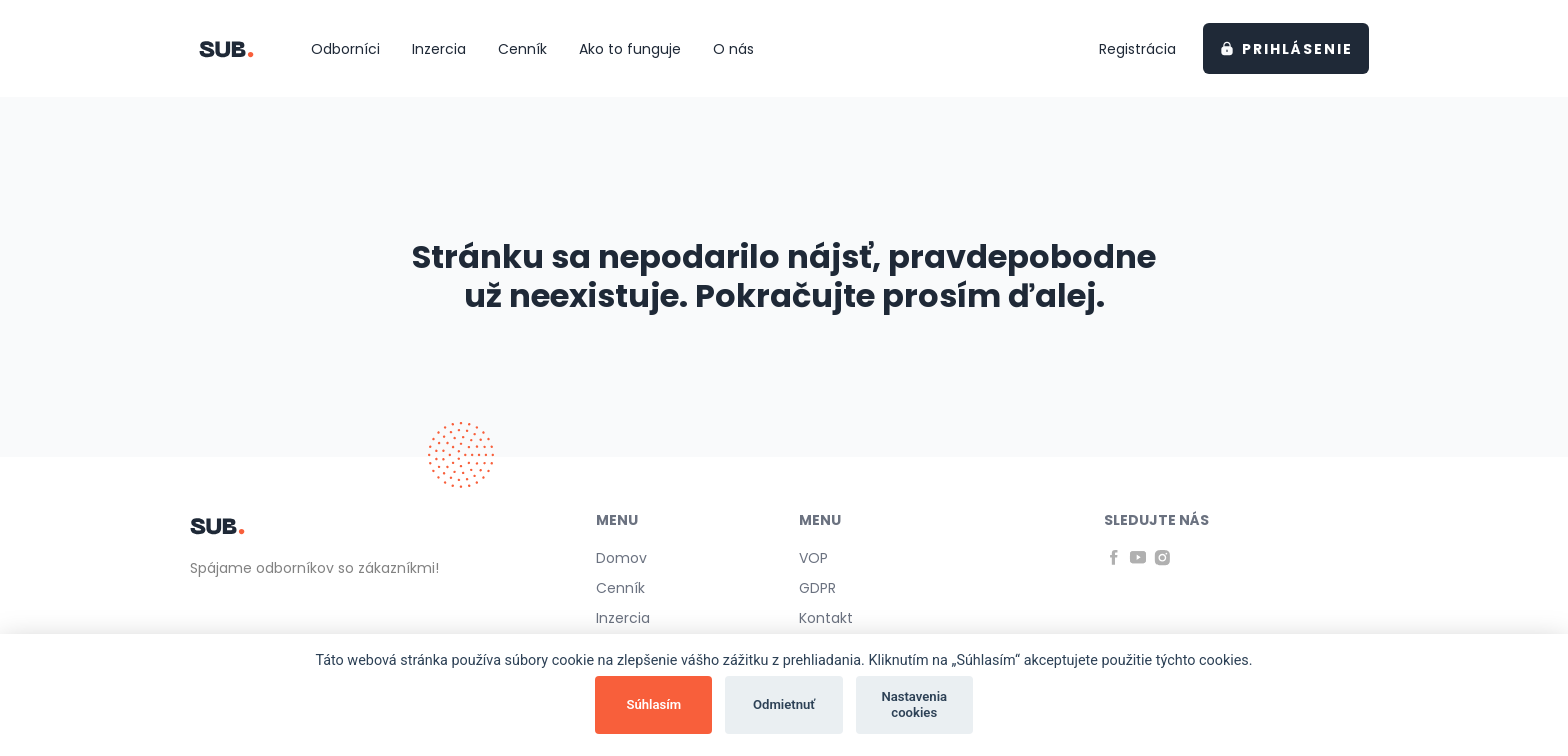 This screenshot has height=756, width=1568. I want to click on Odborníci, so click(345, 49).